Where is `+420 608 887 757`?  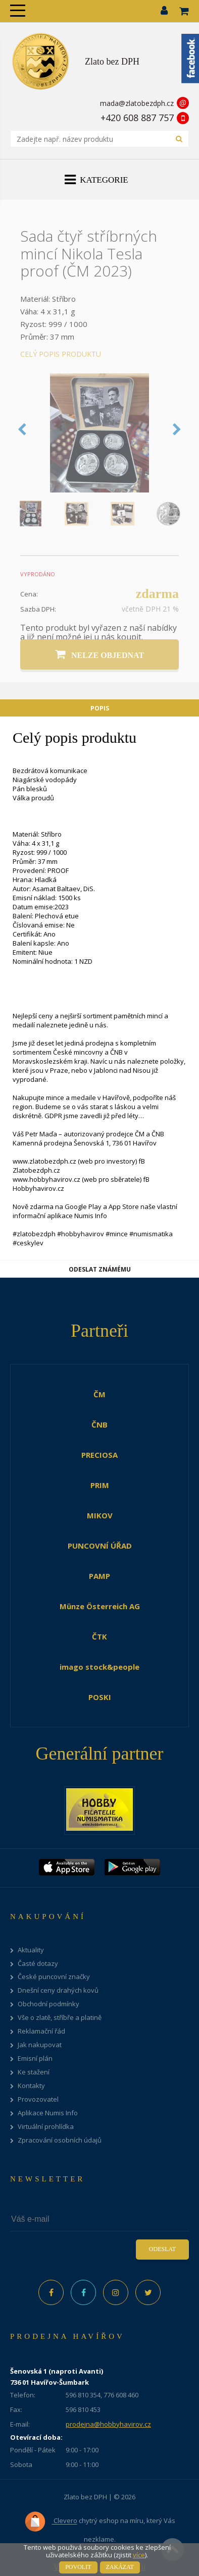 +420 608 887 757 is located at coordinates (137, 118).